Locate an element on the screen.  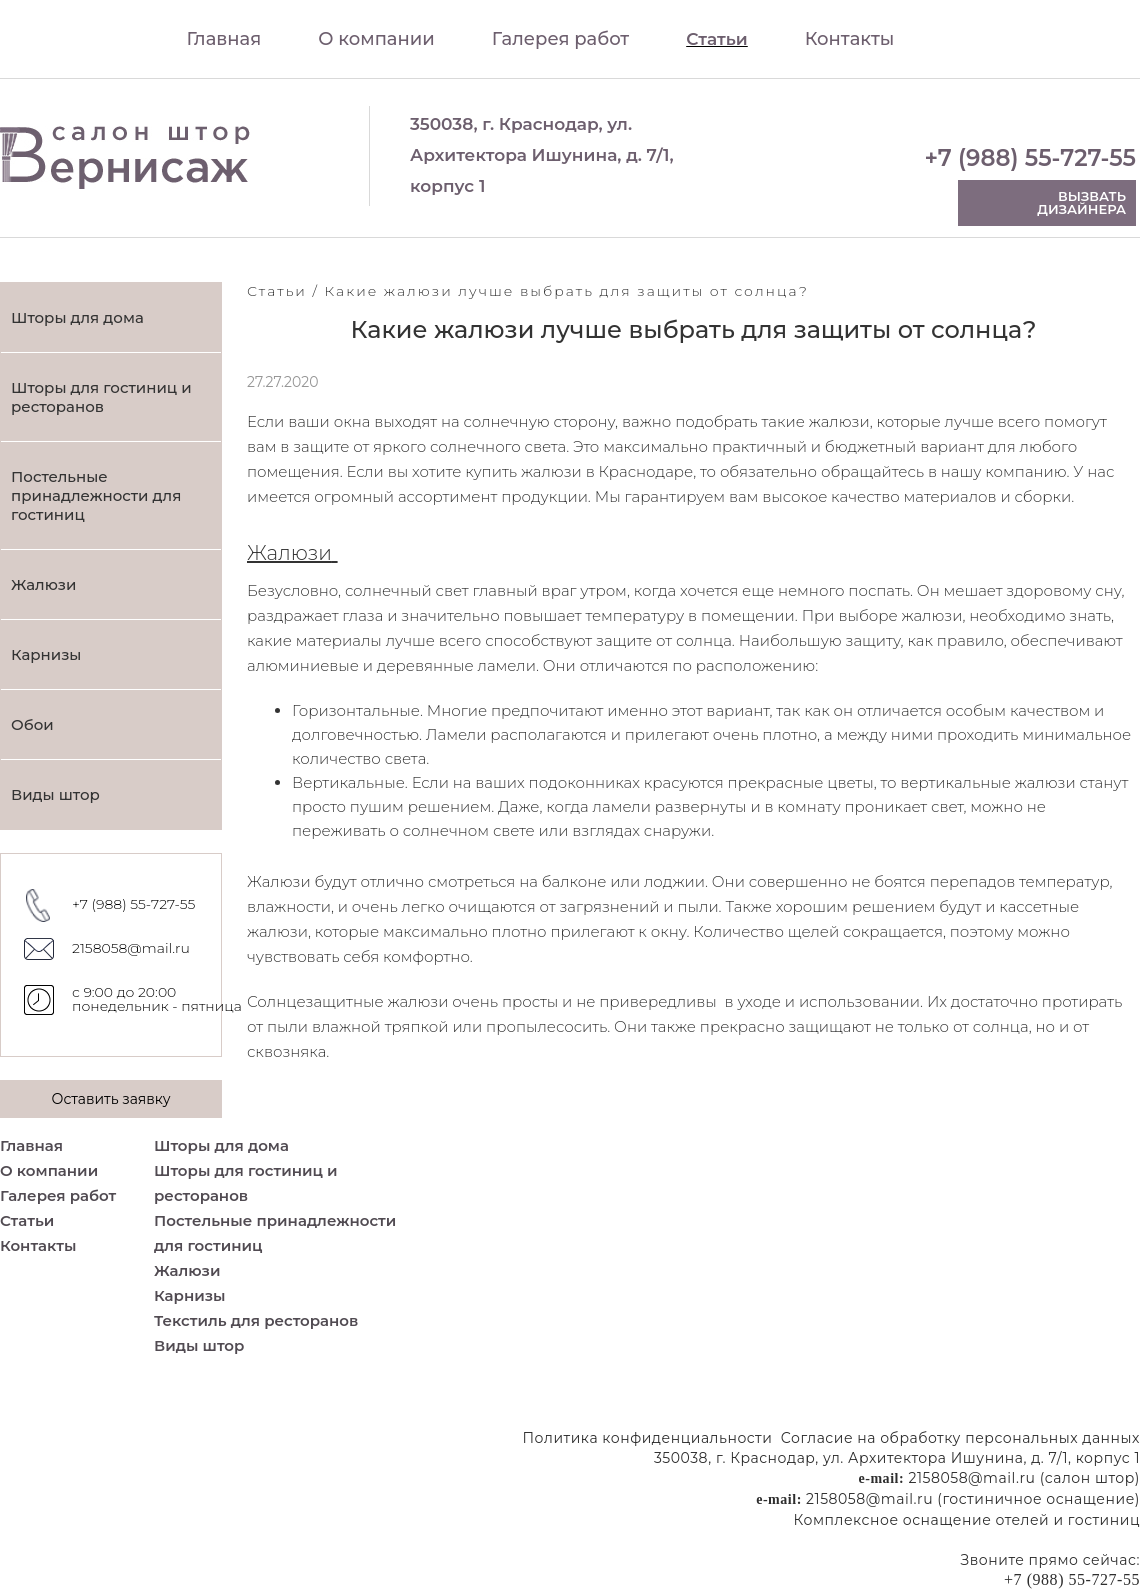
Контакты is located at coordinates (850, 39).